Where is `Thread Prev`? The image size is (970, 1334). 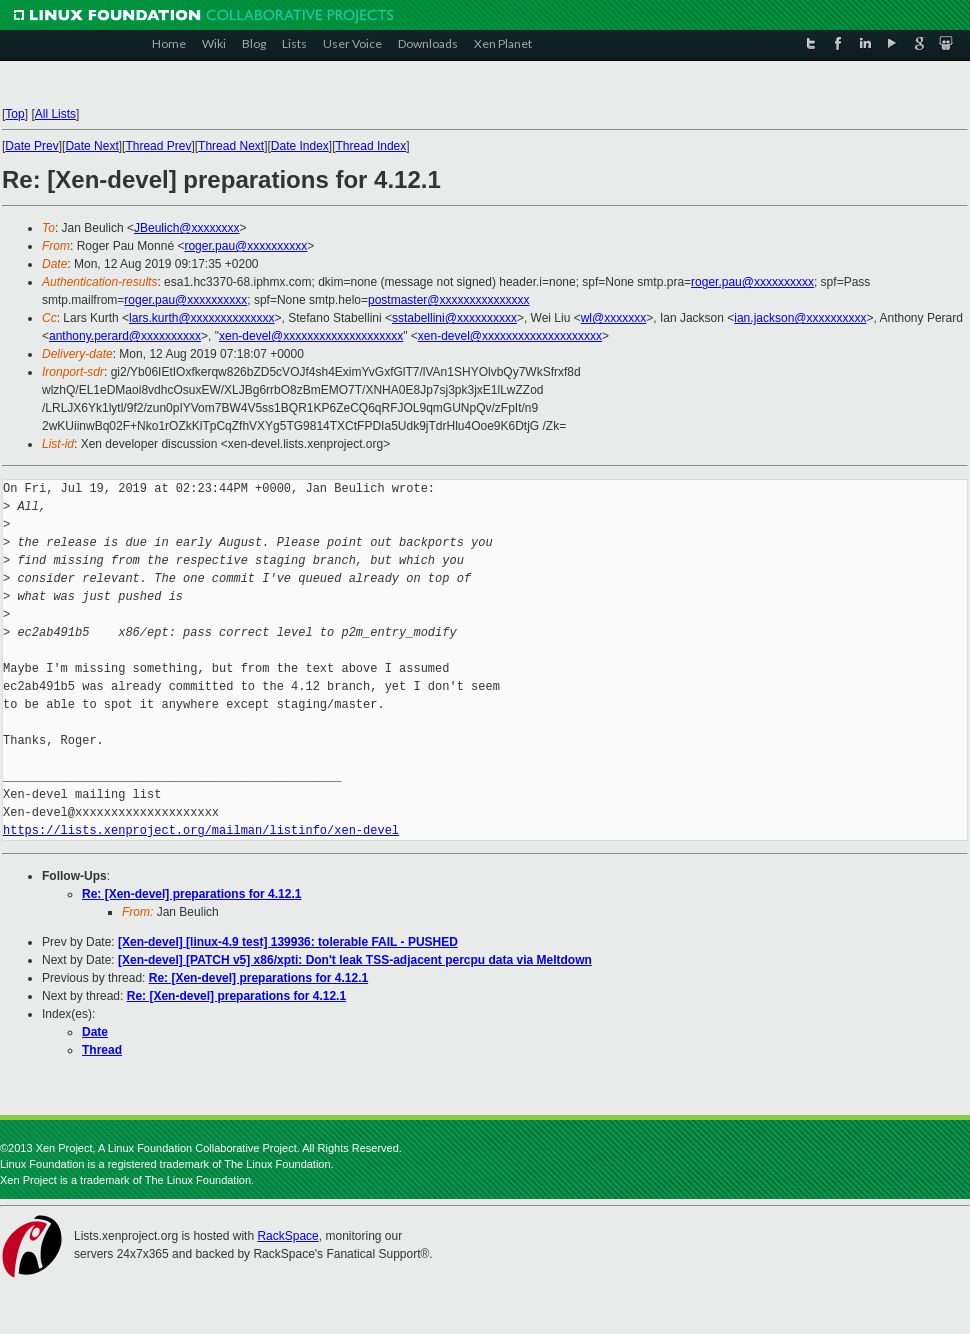
Thread Prev is located at coordinates (158, 146).